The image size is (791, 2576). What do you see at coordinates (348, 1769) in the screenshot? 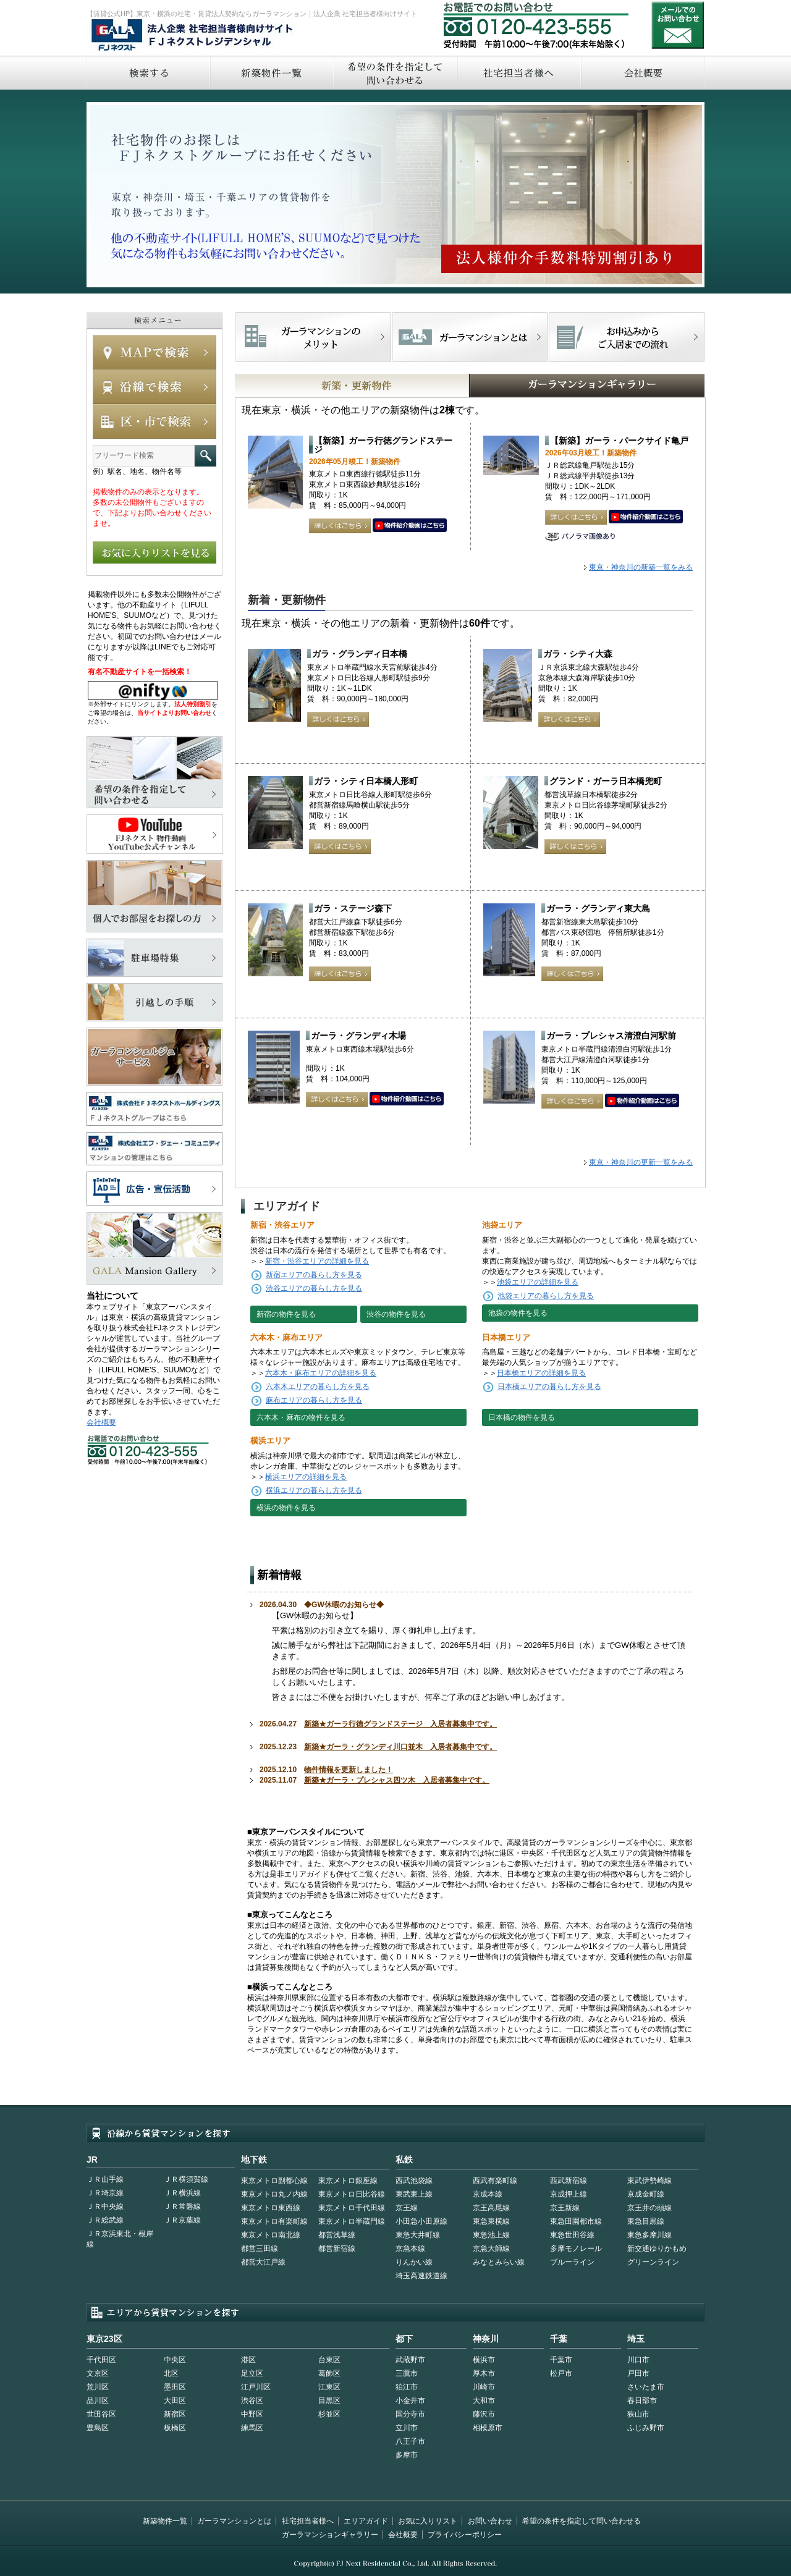
I see `物件情報を更新しました！` at bounding box center [348, 1769].